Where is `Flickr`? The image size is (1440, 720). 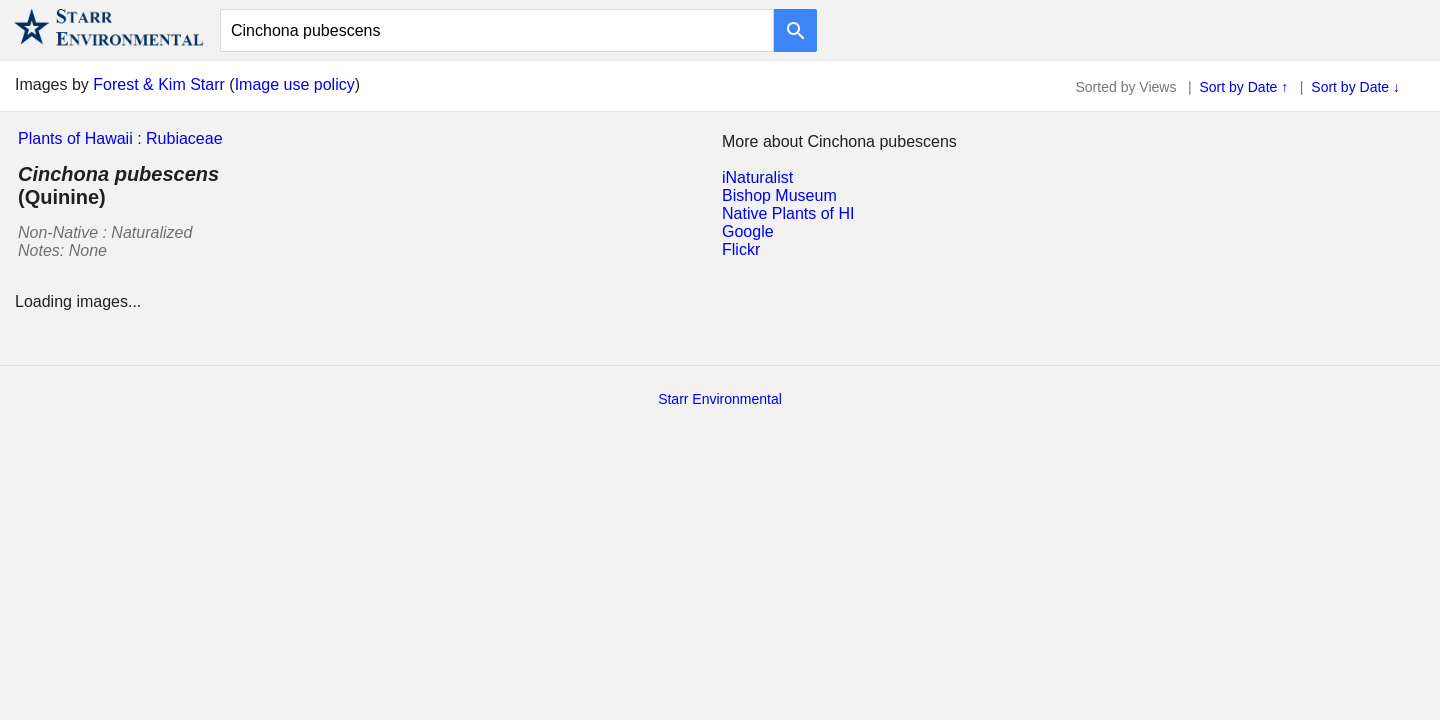 Flickr is located at coordinates (741, 249).